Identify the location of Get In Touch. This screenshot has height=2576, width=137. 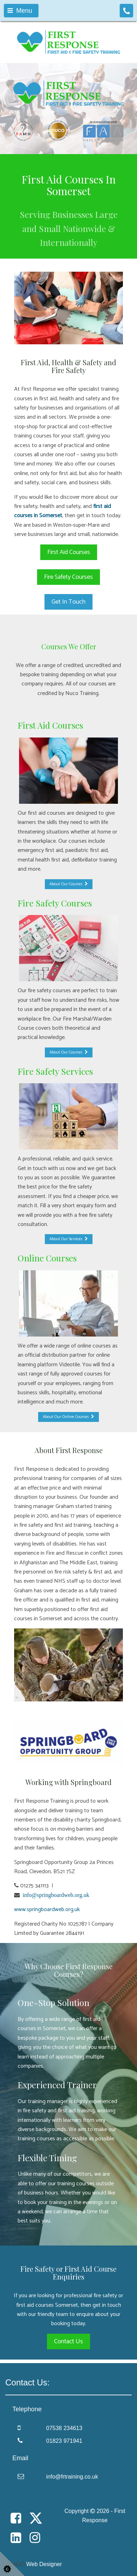
(68, 602).